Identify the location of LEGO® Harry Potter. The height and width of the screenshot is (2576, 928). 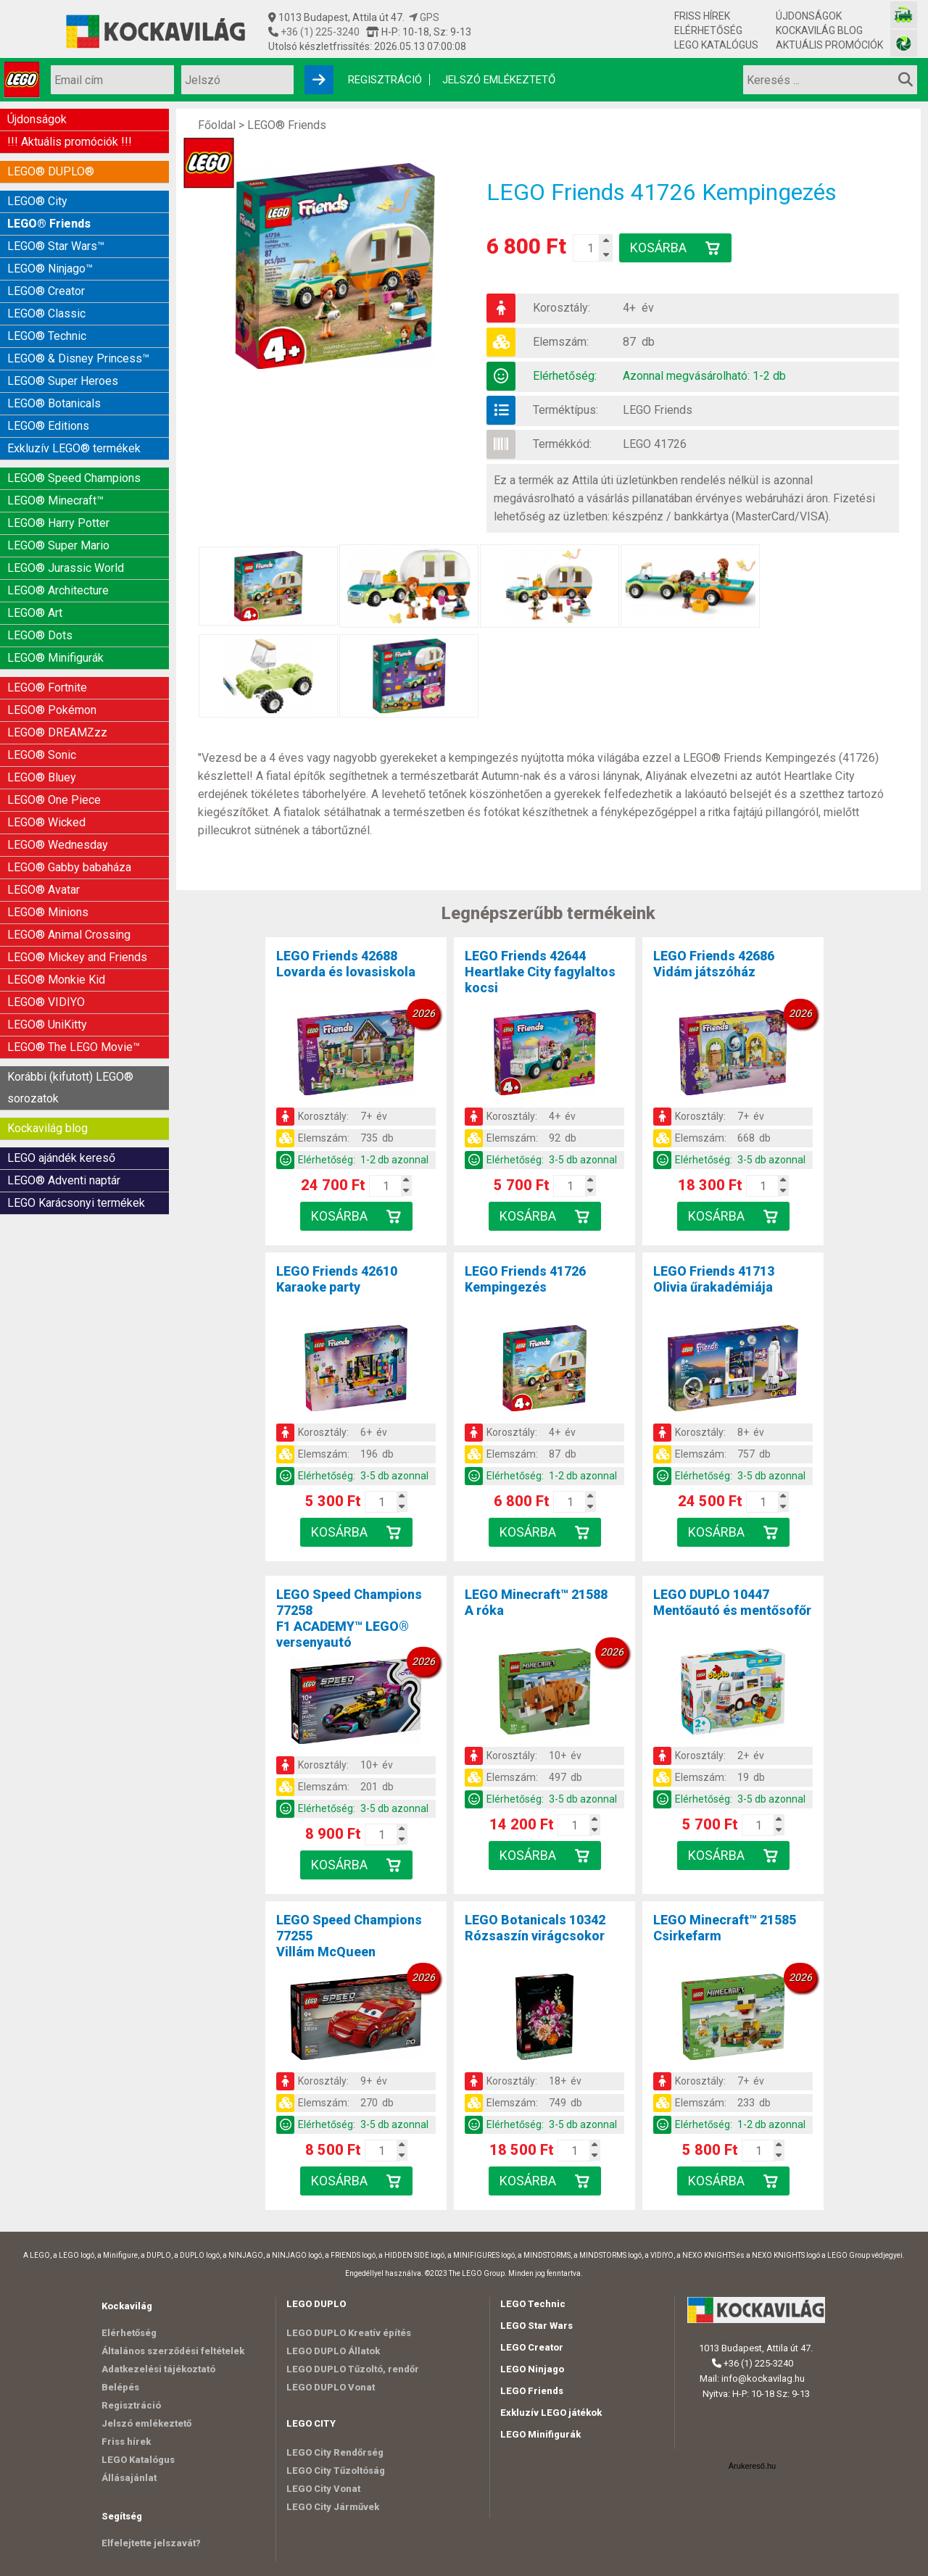
(58, 523).